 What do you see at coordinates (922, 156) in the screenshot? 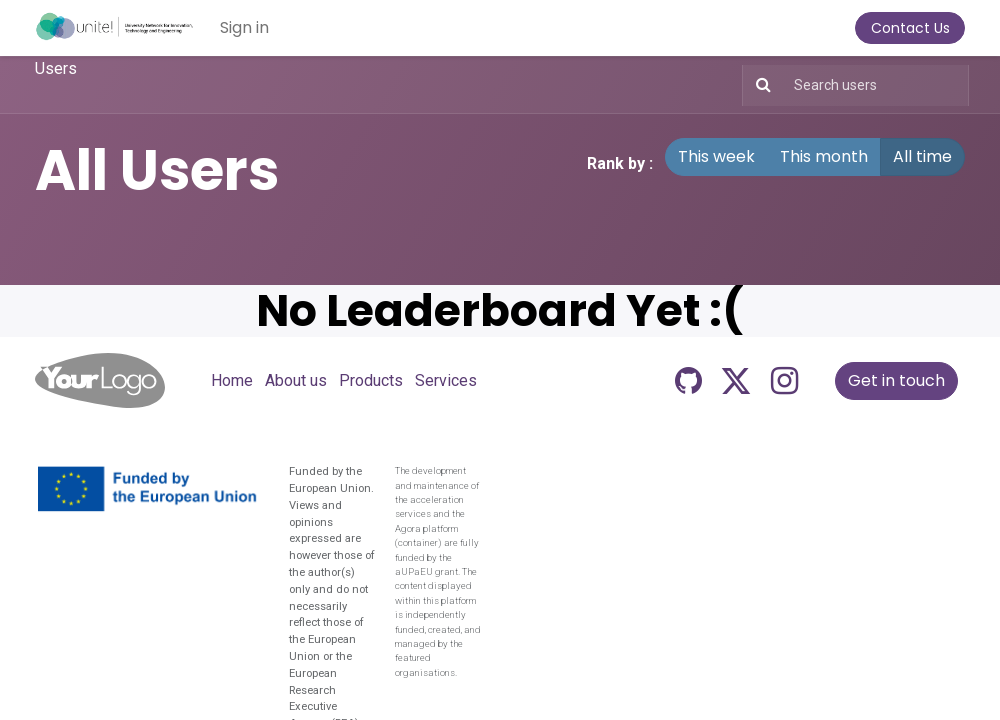
I see `All time` at bounding box center [922, 156].